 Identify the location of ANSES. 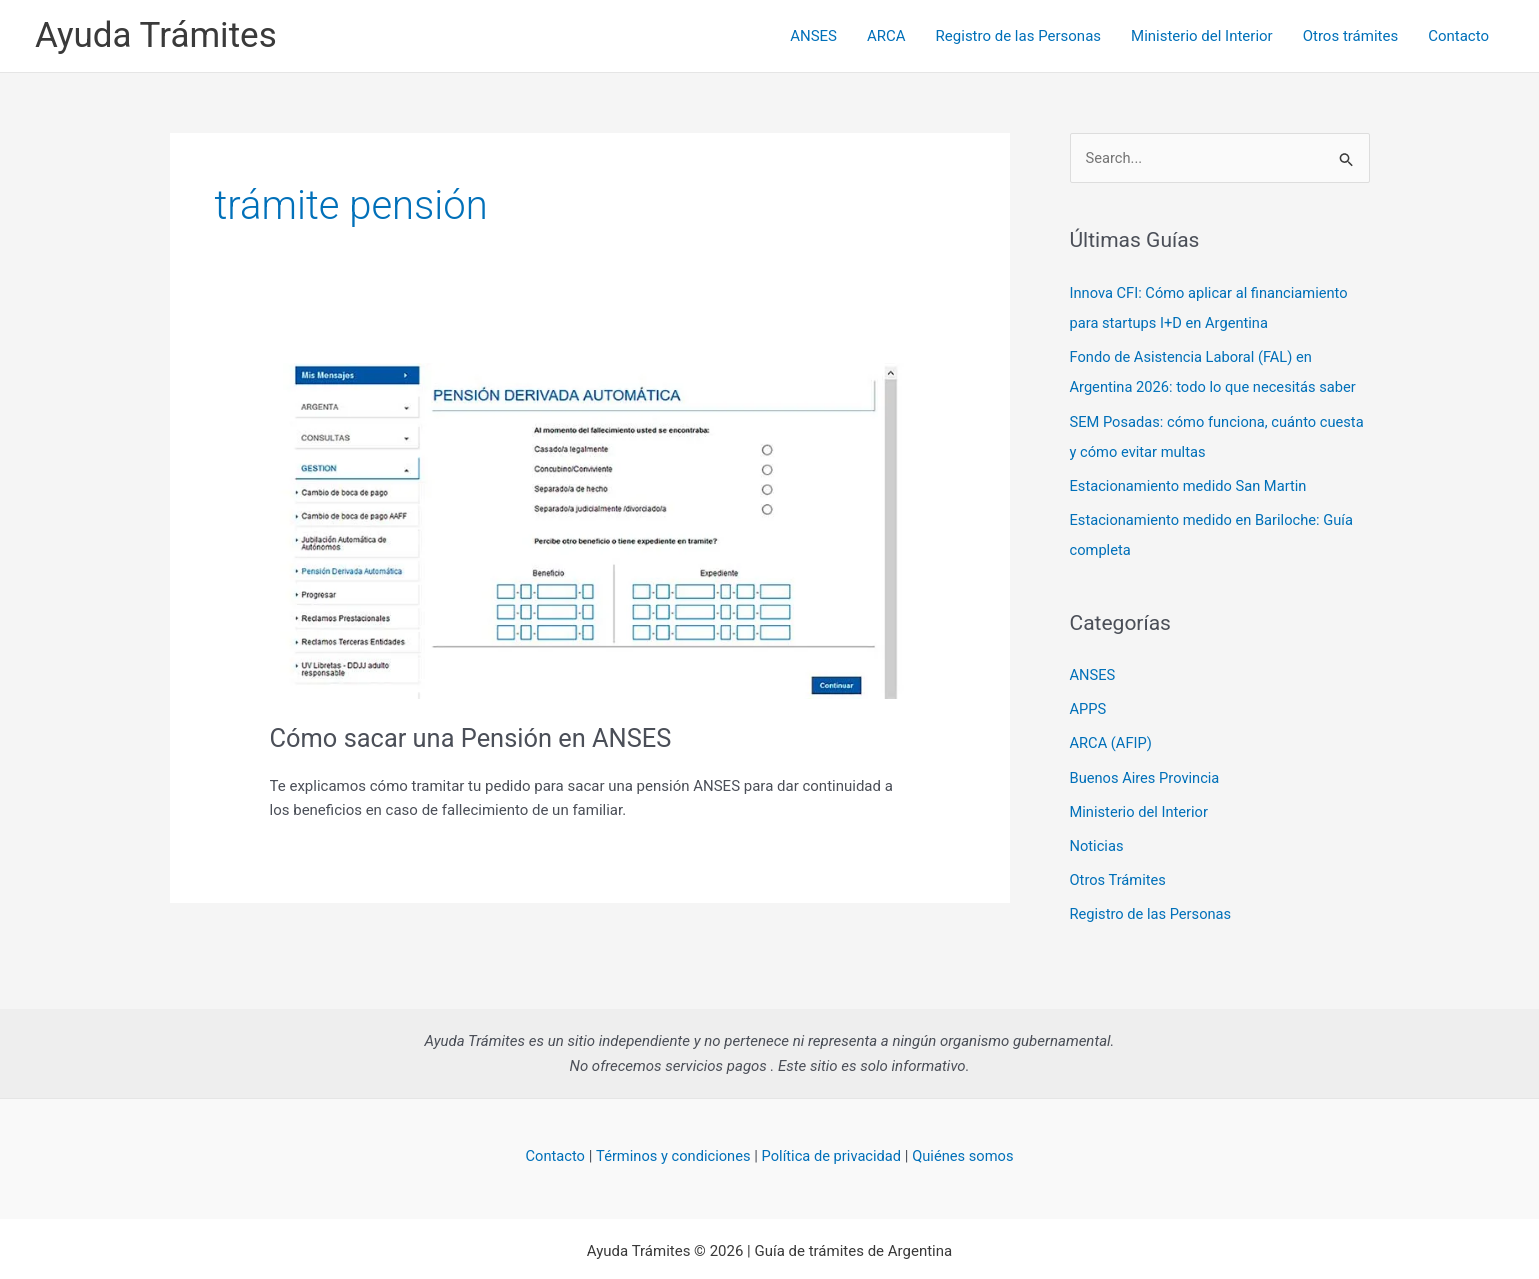
(813, 36).